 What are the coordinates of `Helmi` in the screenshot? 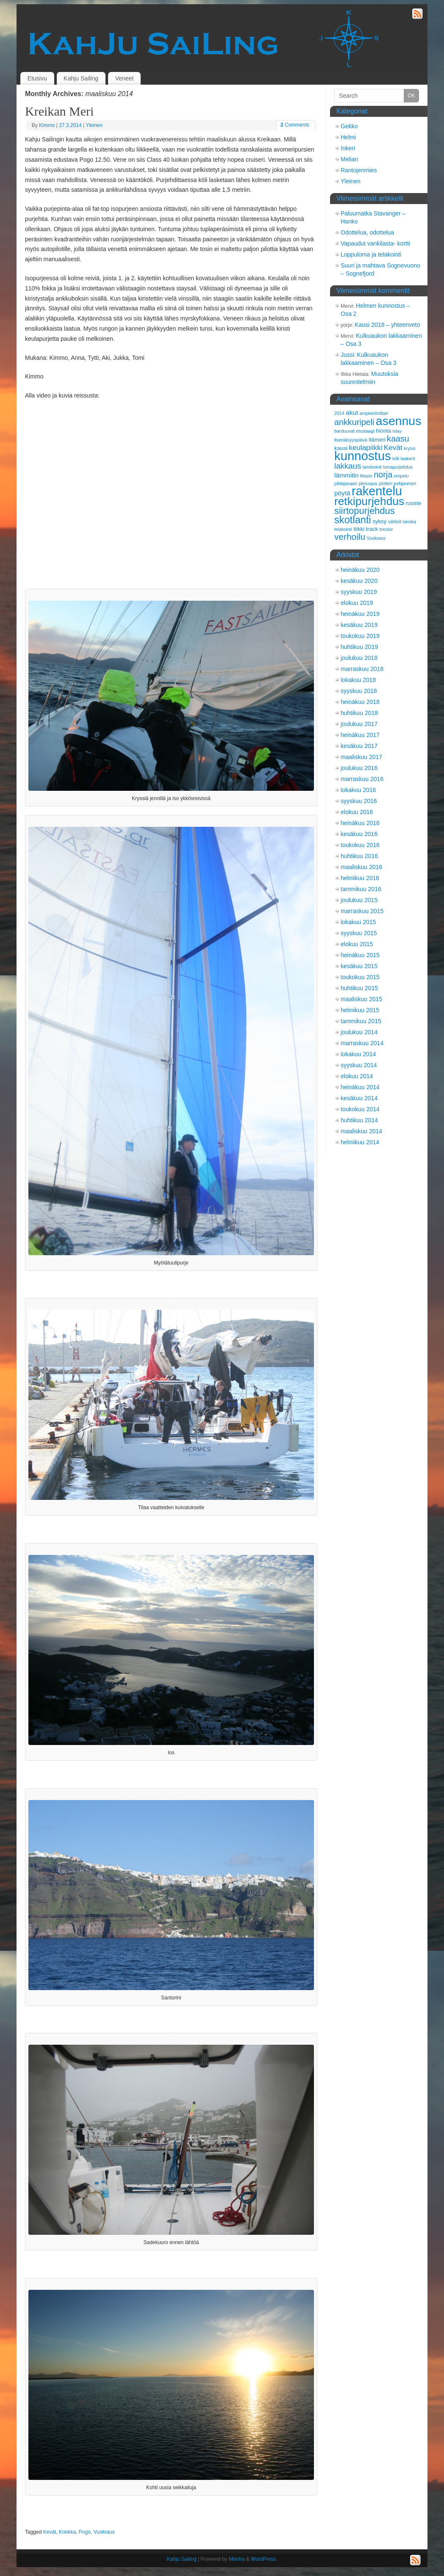 It's located at (348, 137).